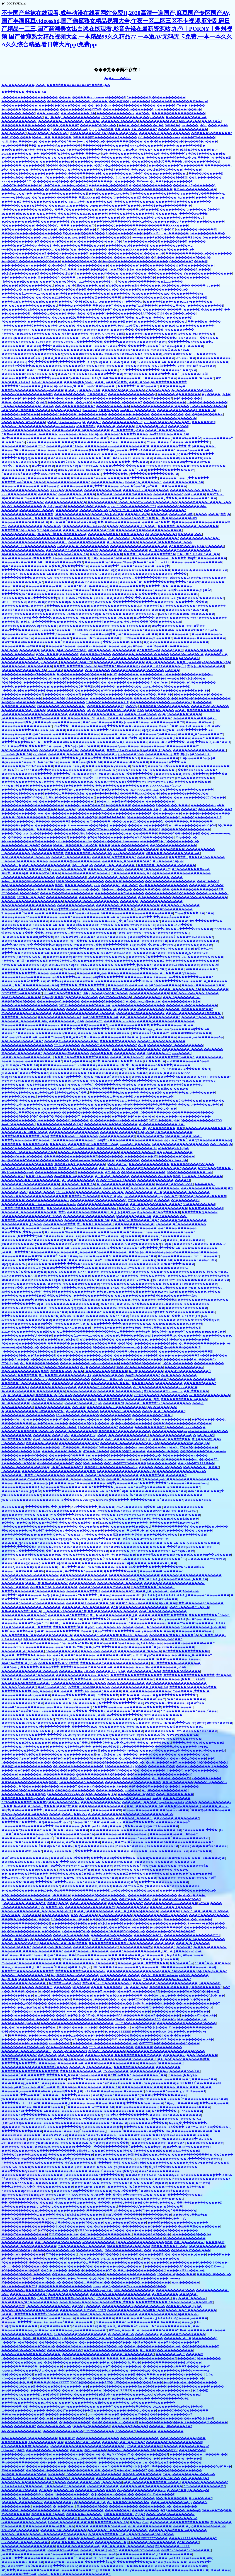  I want to click on ��ɫ��Ƶ��һ����, so click(204, 321).